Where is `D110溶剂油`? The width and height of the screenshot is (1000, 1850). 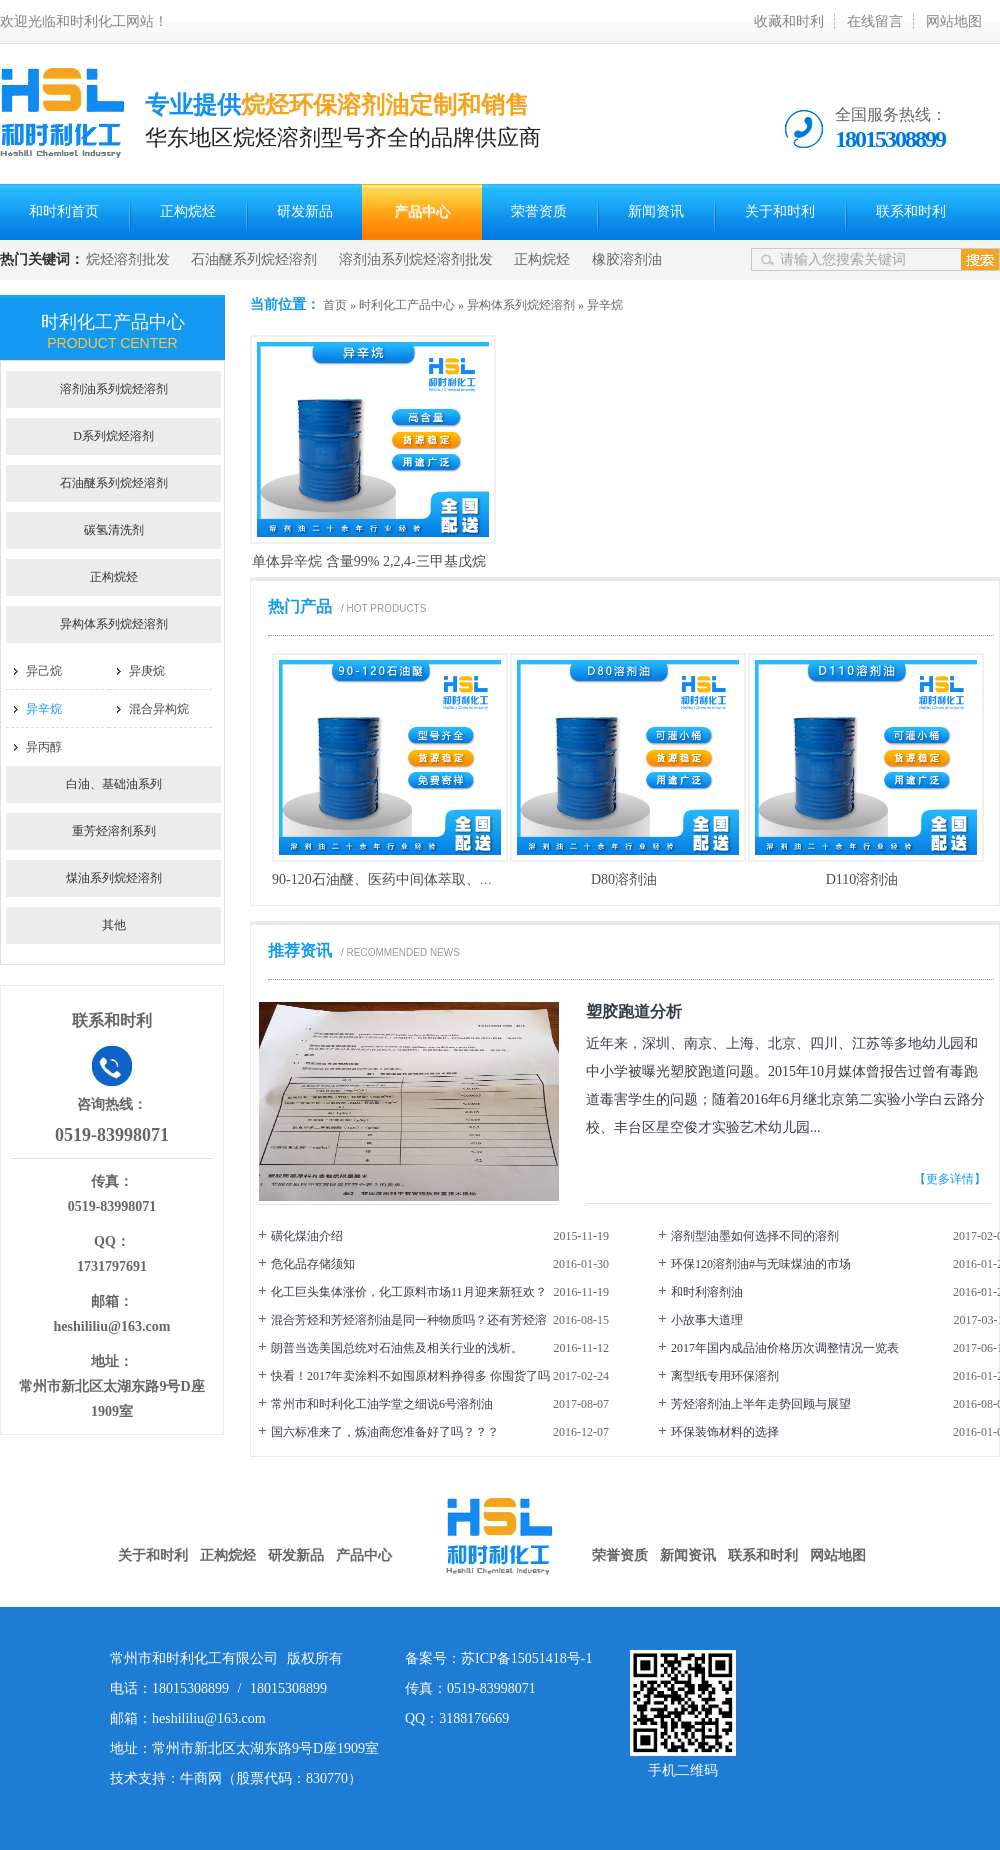 D110溶剂油 is located at coordinates (862, 879).